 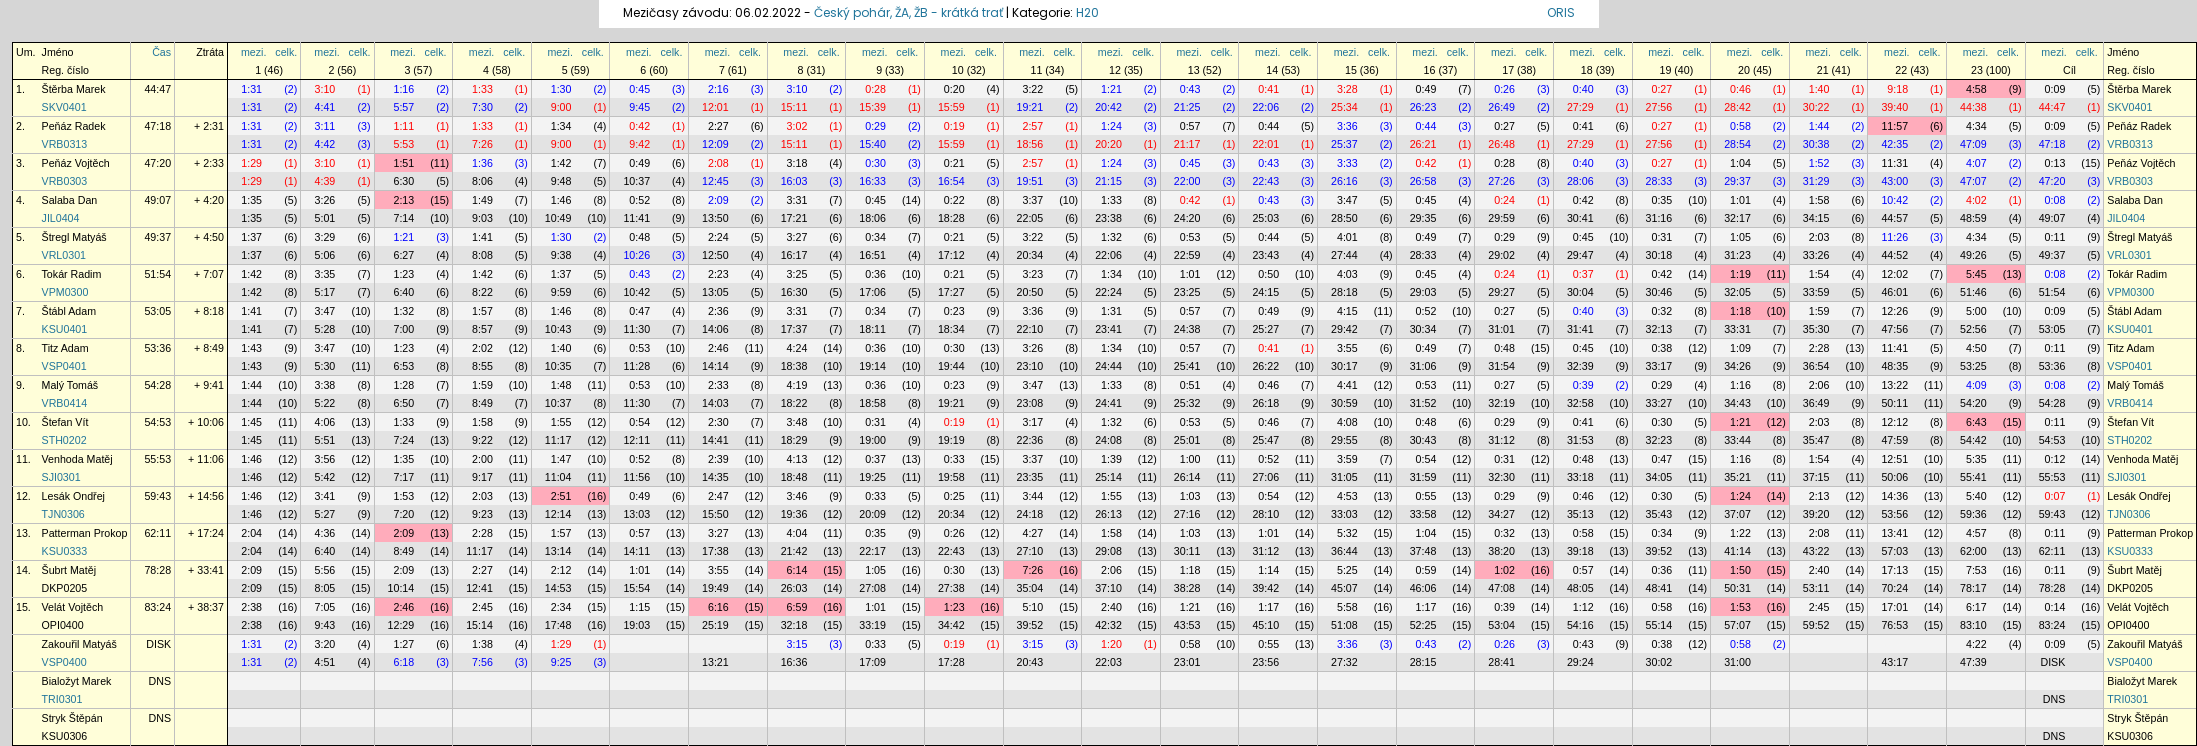 I want to click on 2:33, so click(x=718, y=385).